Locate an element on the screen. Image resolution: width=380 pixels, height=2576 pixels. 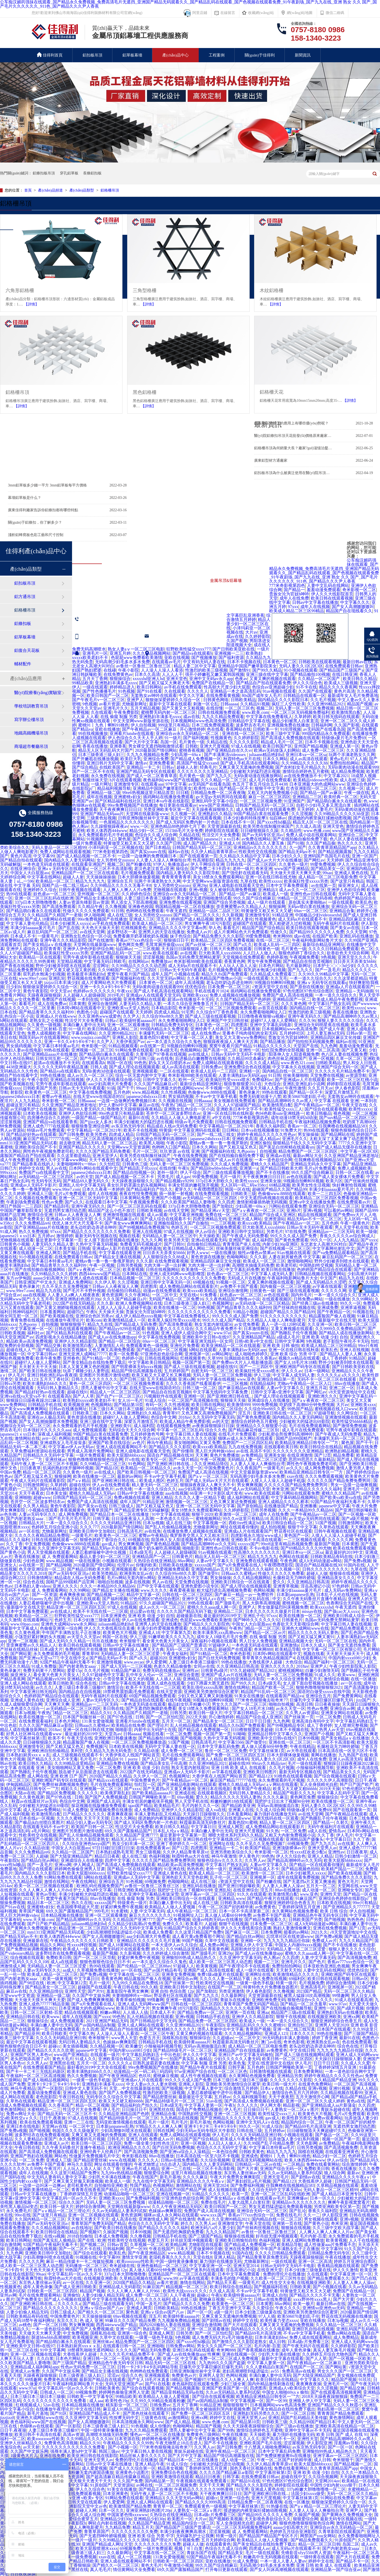
国产亚洲精品久久久久久无几年桃 is located at coordinates (231, 2118).